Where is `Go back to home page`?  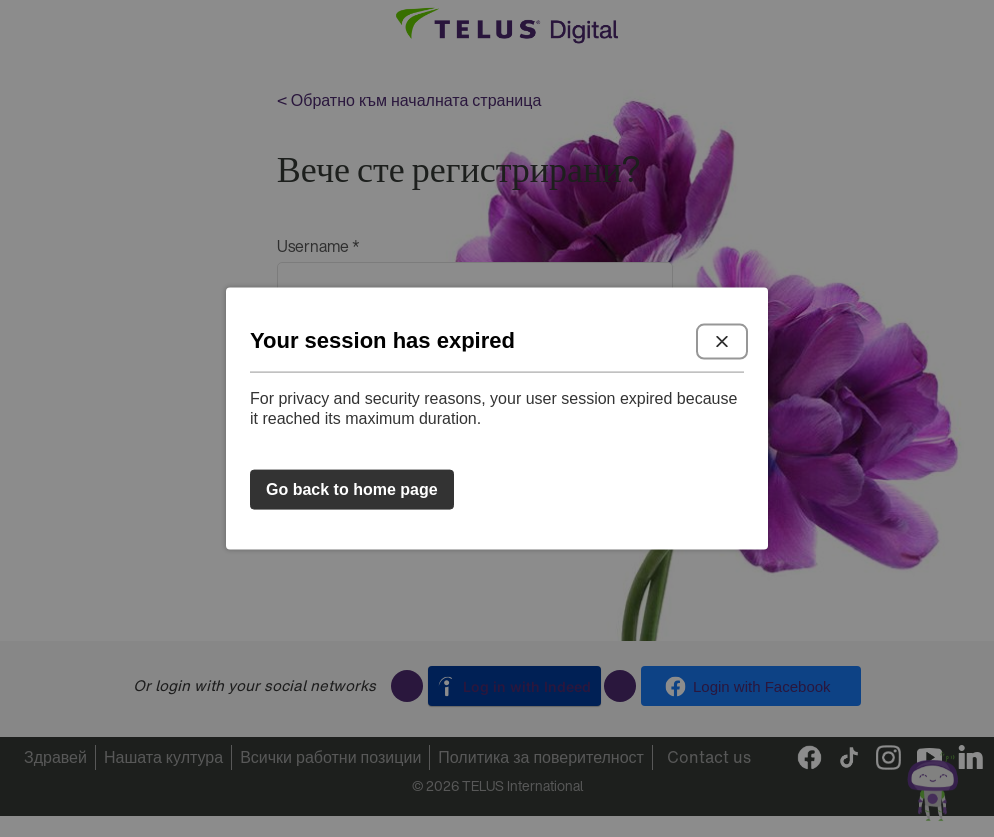 Go back to home page is located at coordinates (352, 489).